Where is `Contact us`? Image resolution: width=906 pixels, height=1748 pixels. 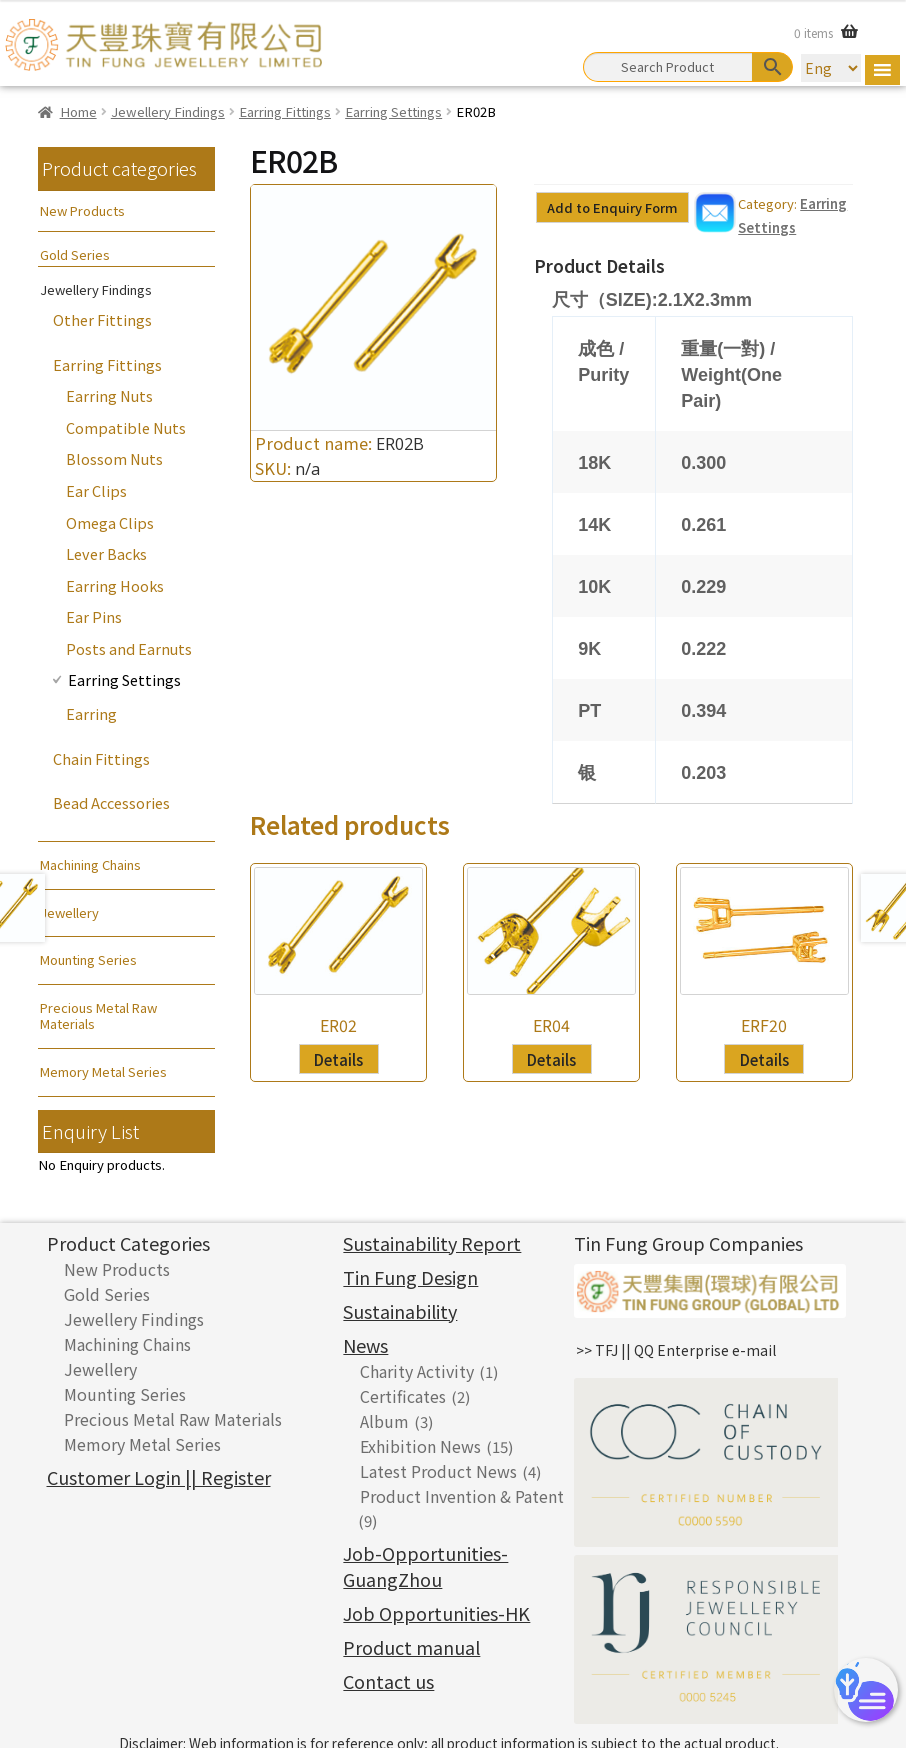 Contact us is located at coordinates (388, 1681).